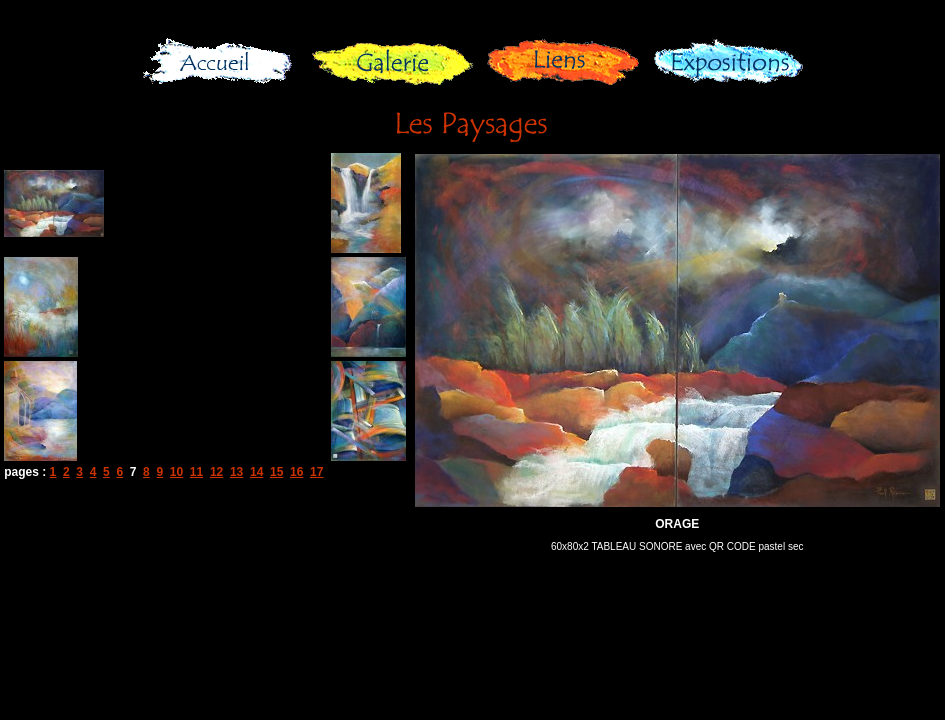  I want to click on 14, so click(256, 472).